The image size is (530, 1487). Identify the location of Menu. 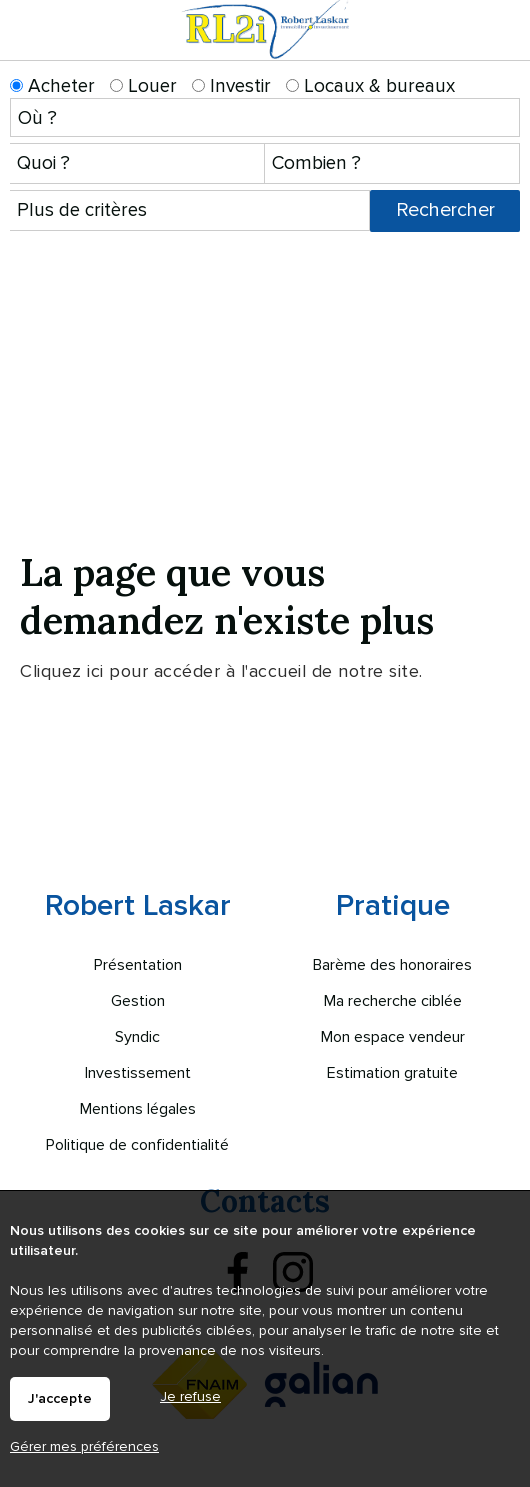
(502, 48).